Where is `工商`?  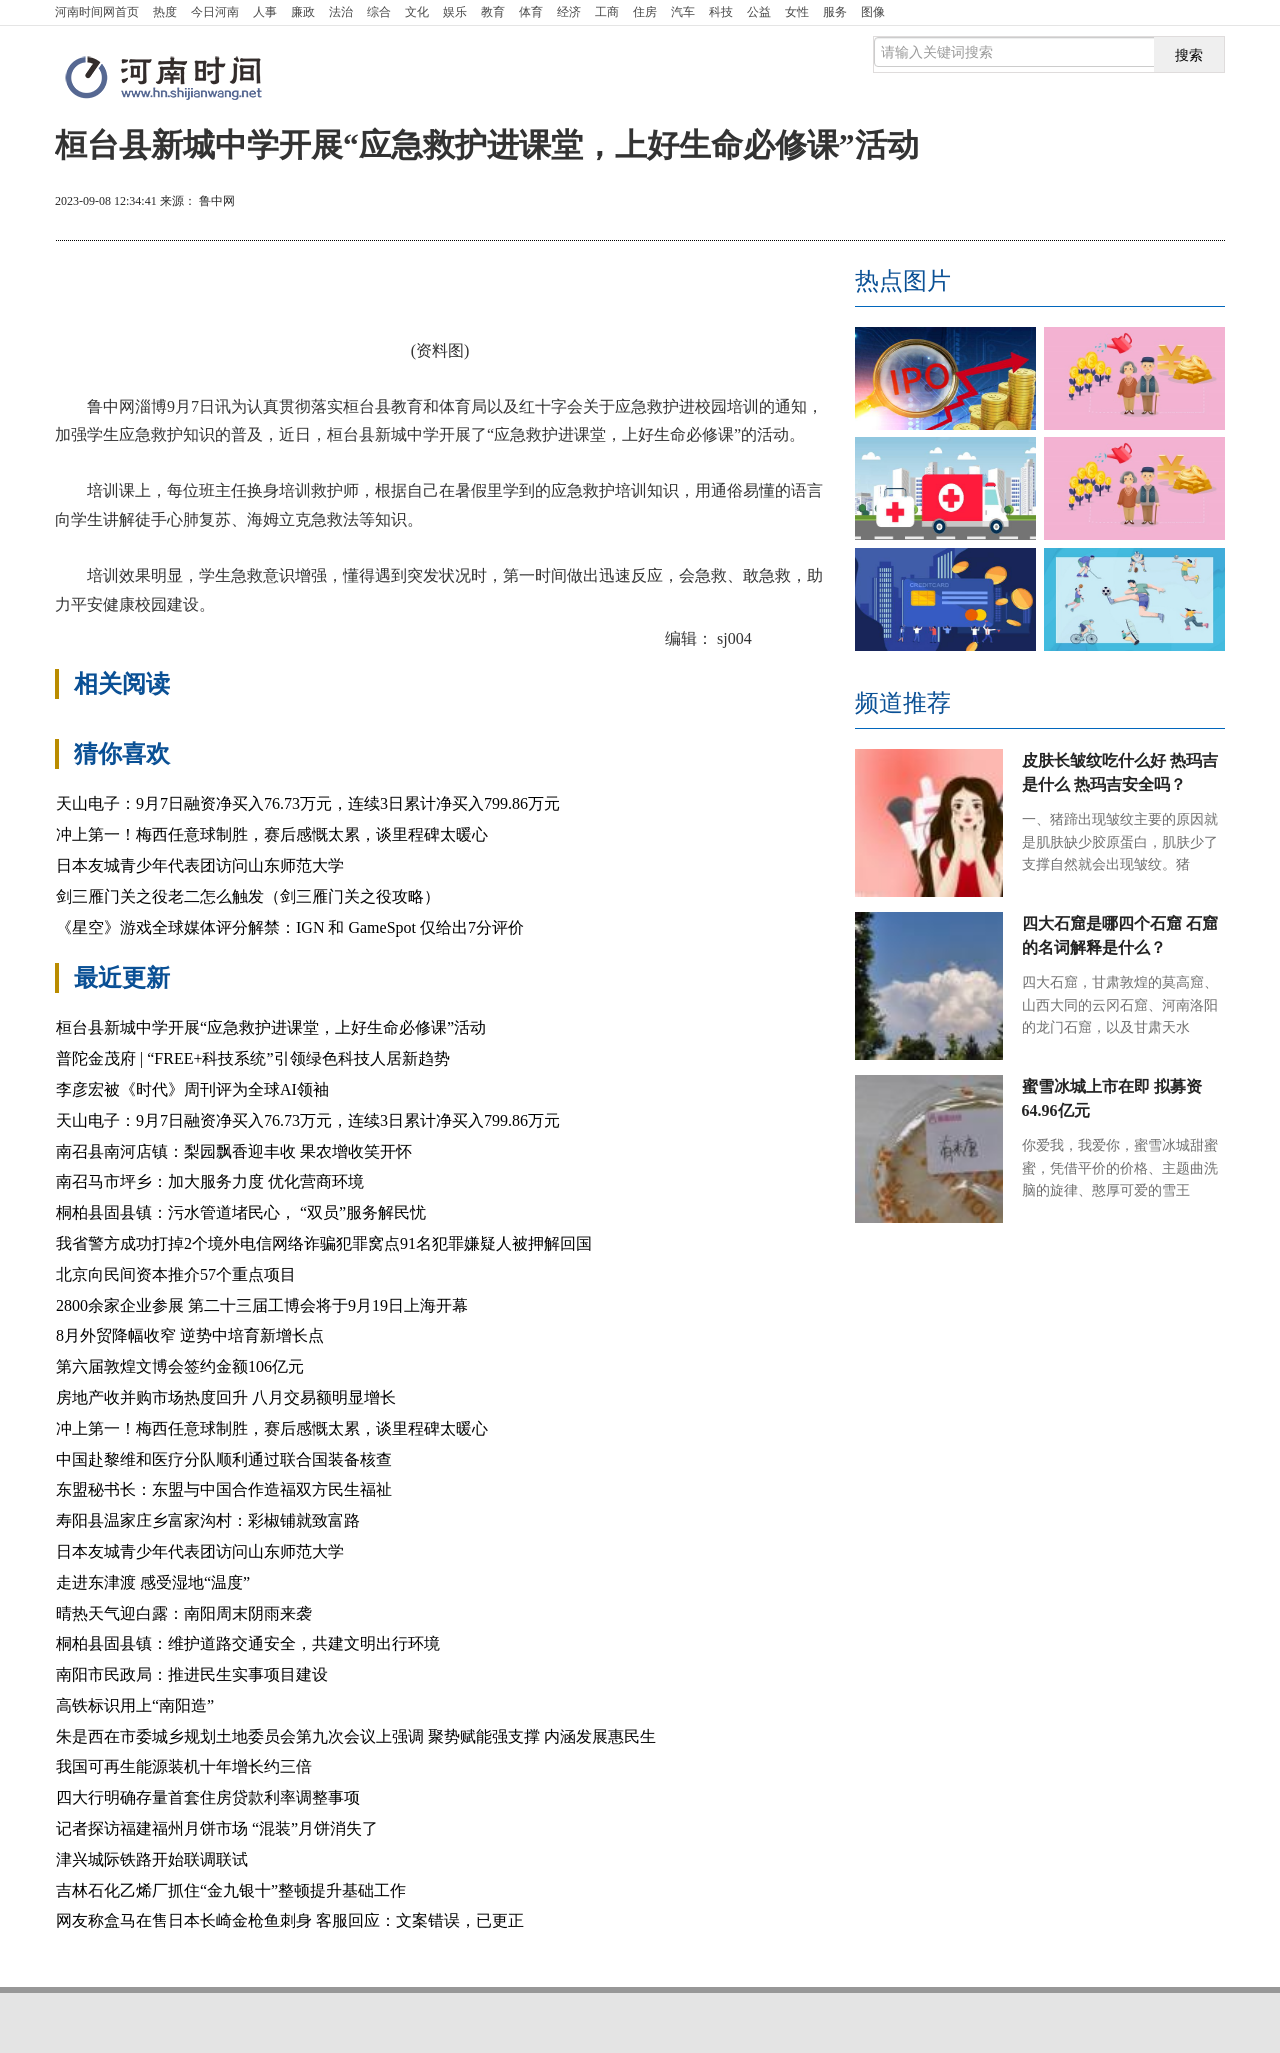
工商 is located at coordinates (607, 12).